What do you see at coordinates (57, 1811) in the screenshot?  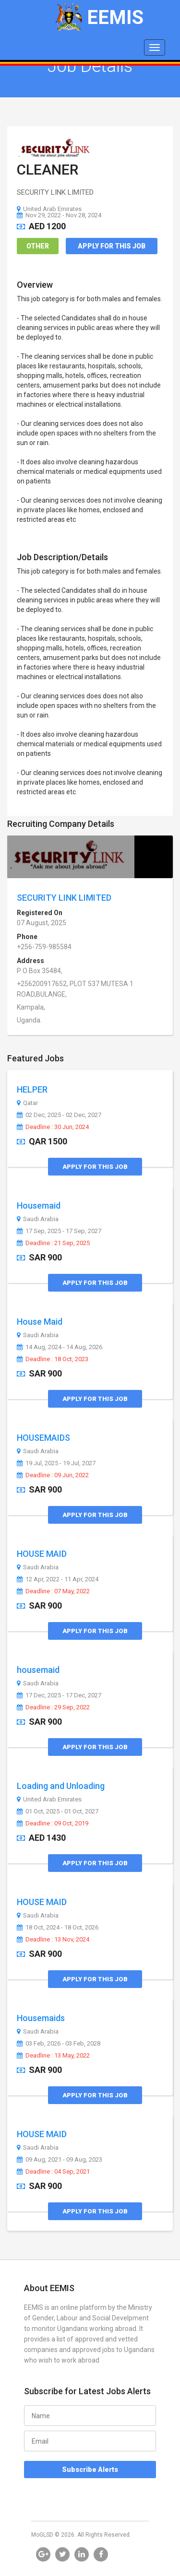 I see `01 Oct, 2025 - 01 Oct, 2027` at bounding box center [57, 1811].